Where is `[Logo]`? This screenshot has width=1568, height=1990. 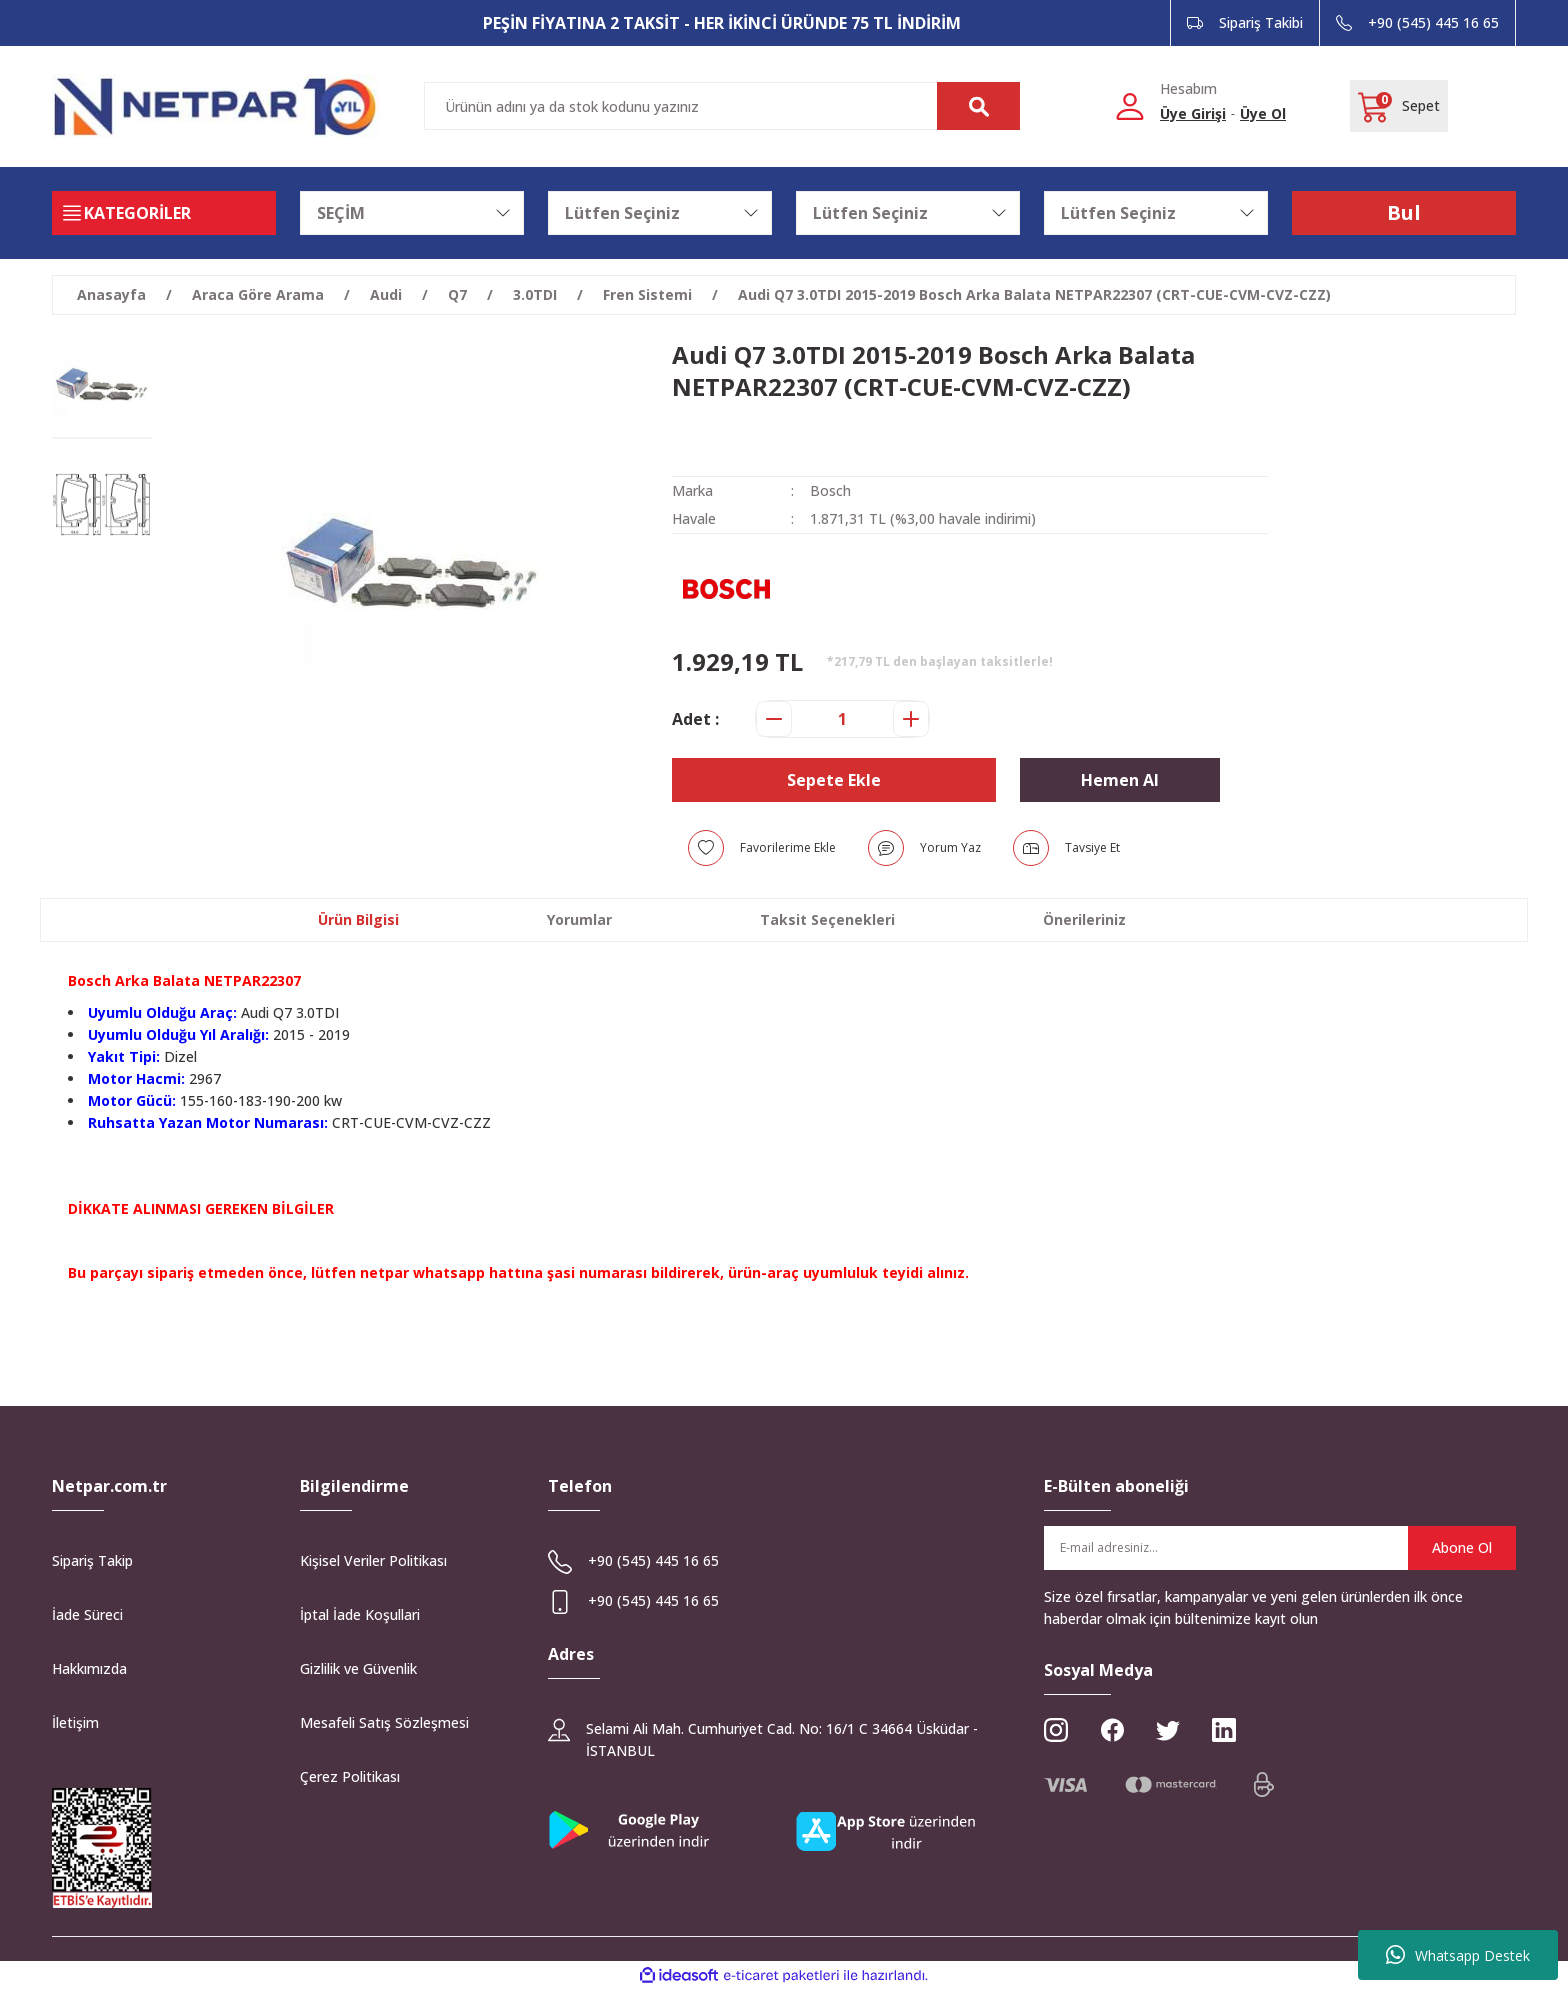
[Logo] is located at coordinates (215, 106).